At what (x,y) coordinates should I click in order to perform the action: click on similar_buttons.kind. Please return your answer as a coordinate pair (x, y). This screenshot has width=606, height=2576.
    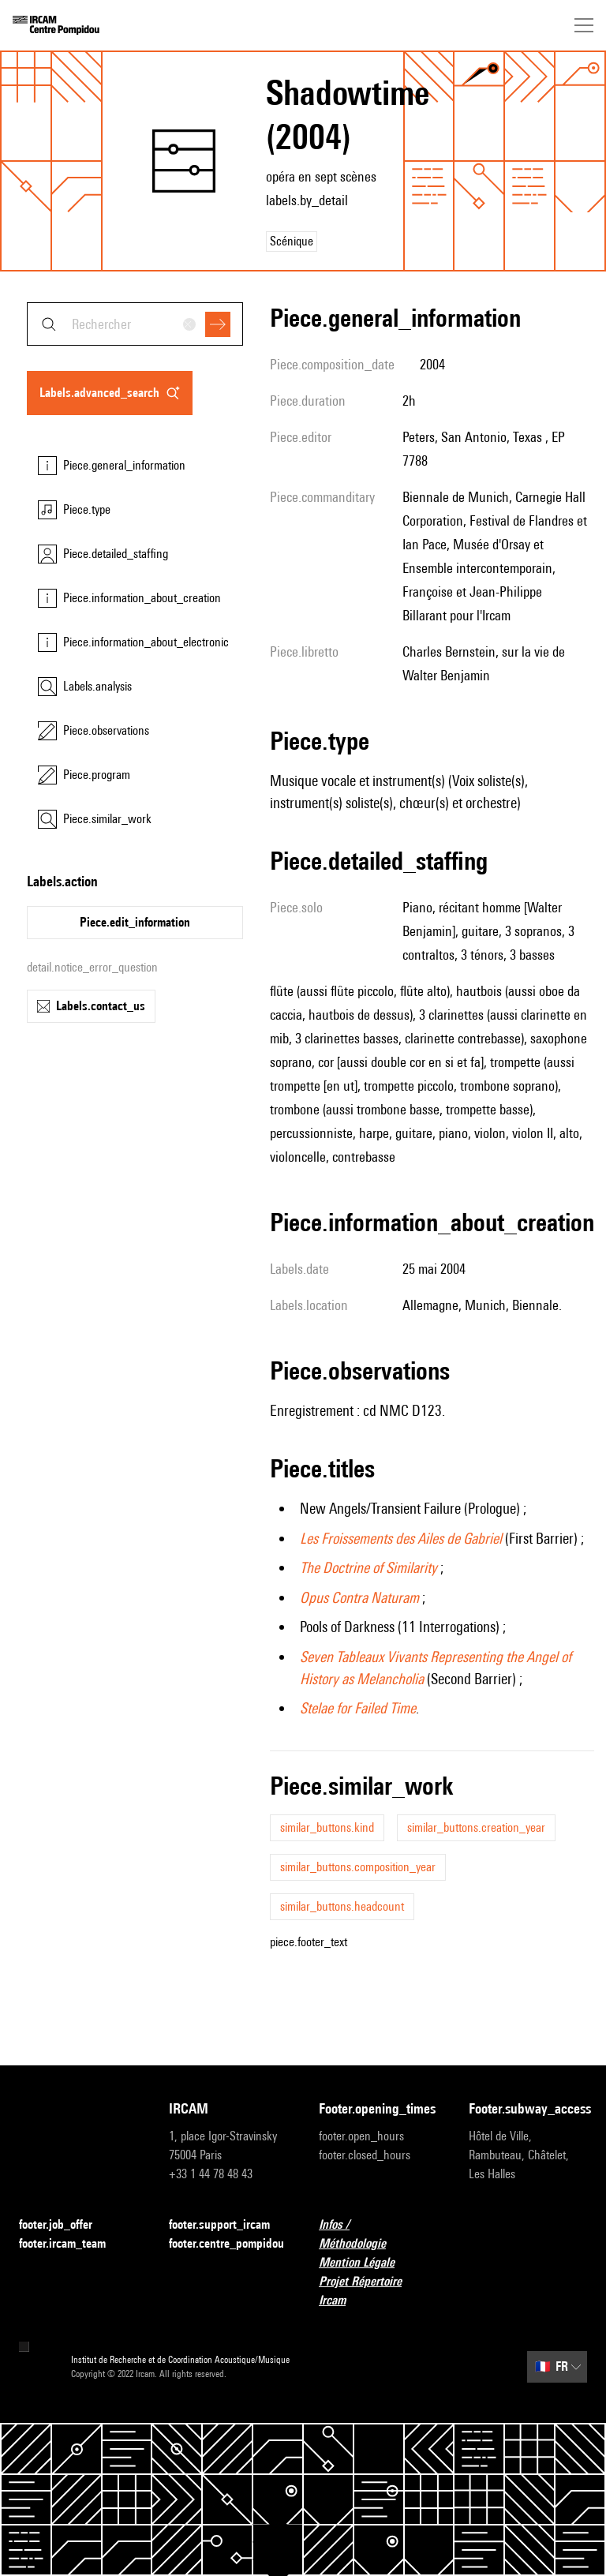
    Looking at the image, I should click on (327, 1827).